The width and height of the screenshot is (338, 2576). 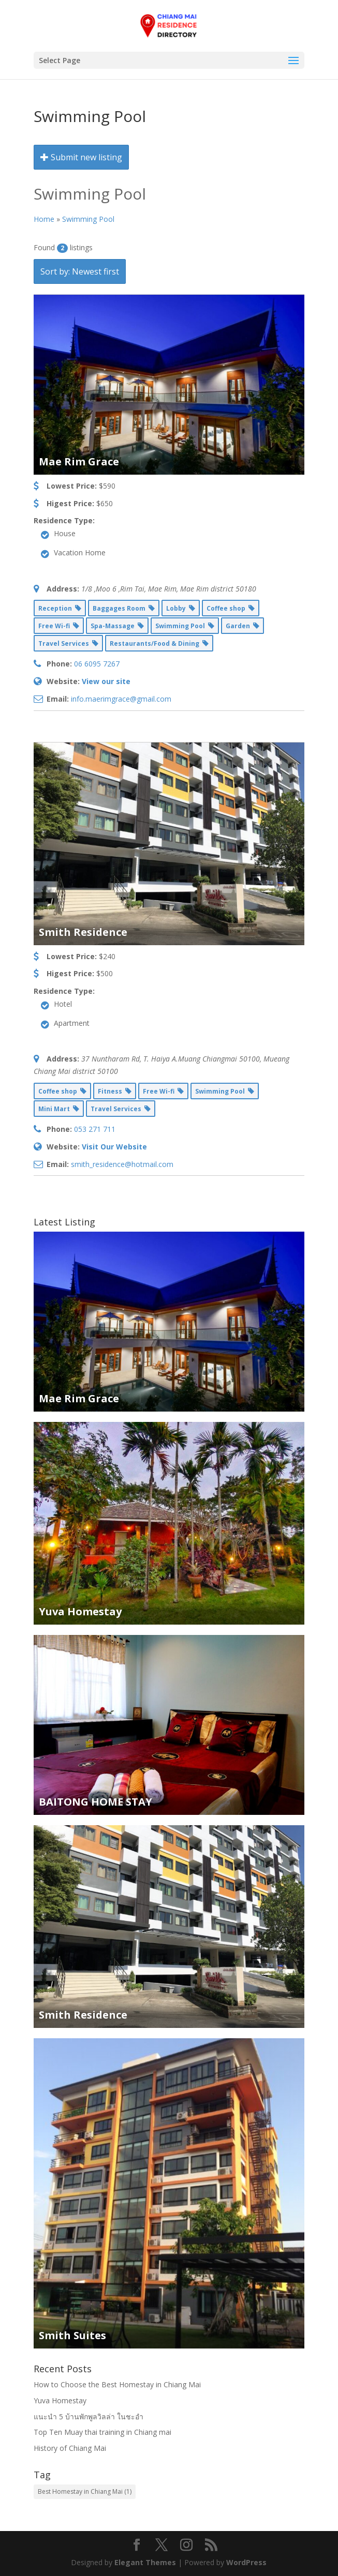 What do you see at coordinates (88, 219) in the screenshot?
I see `Swimming Pool` at bounding box center [88, 219].